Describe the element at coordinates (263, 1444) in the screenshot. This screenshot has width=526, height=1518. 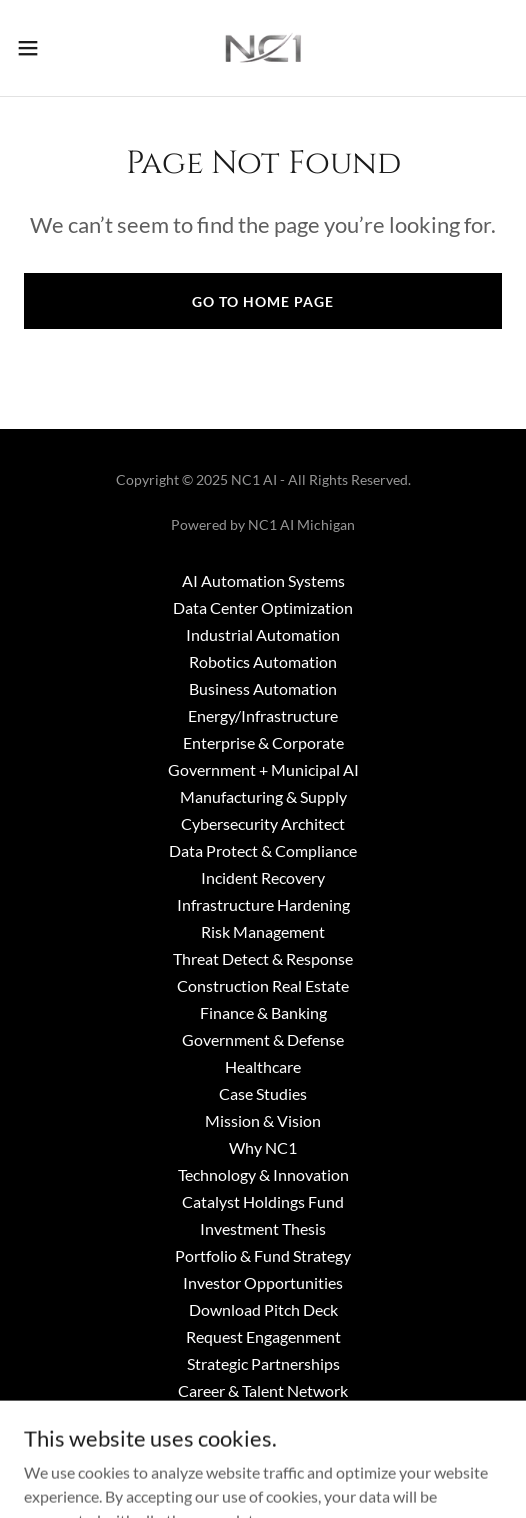
I see `Media & Press [link]` at that location.